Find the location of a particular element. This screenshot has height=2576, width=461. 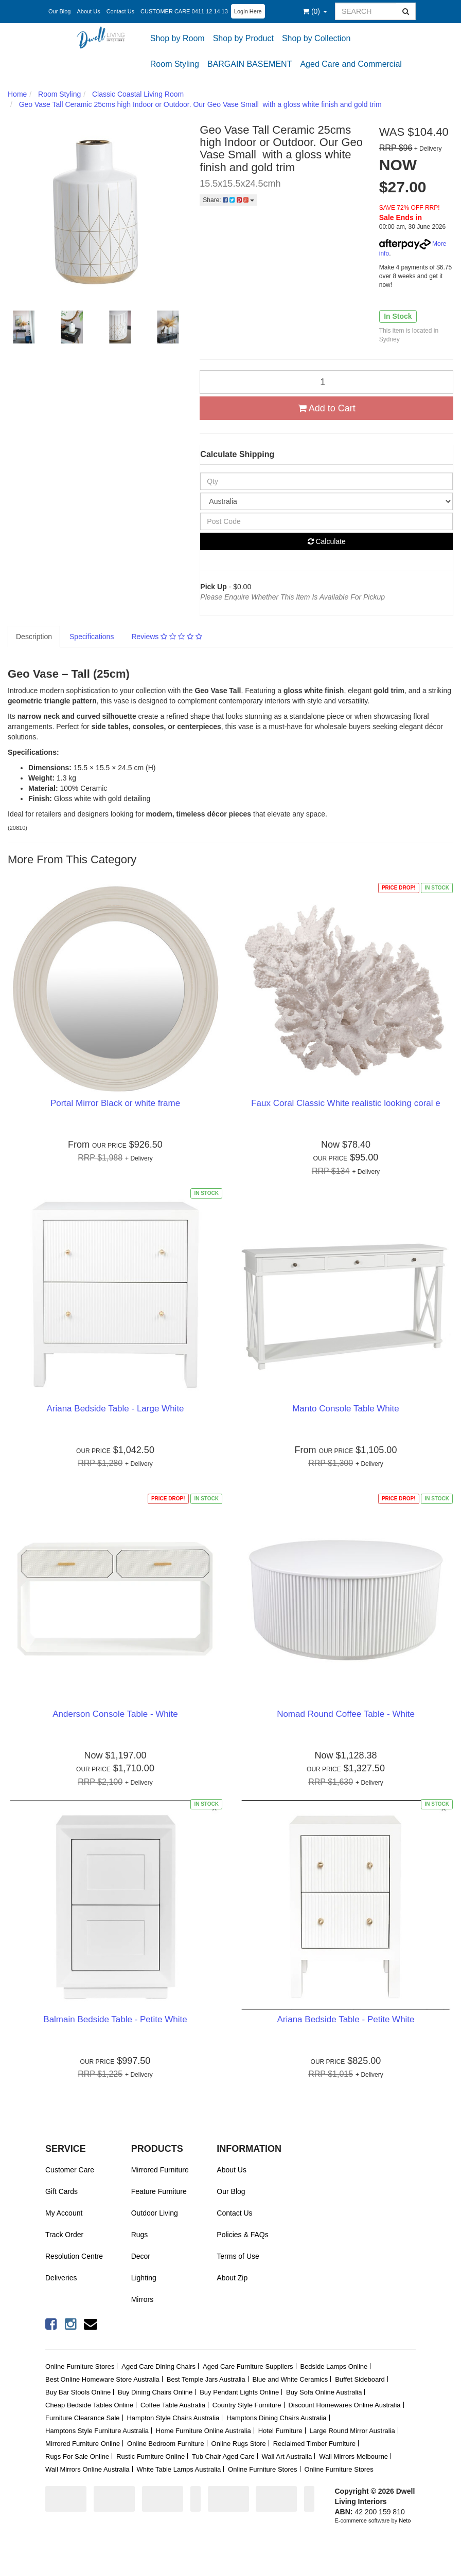

Hampton Style Chairs Australia is located at coordinates (173, 2418).